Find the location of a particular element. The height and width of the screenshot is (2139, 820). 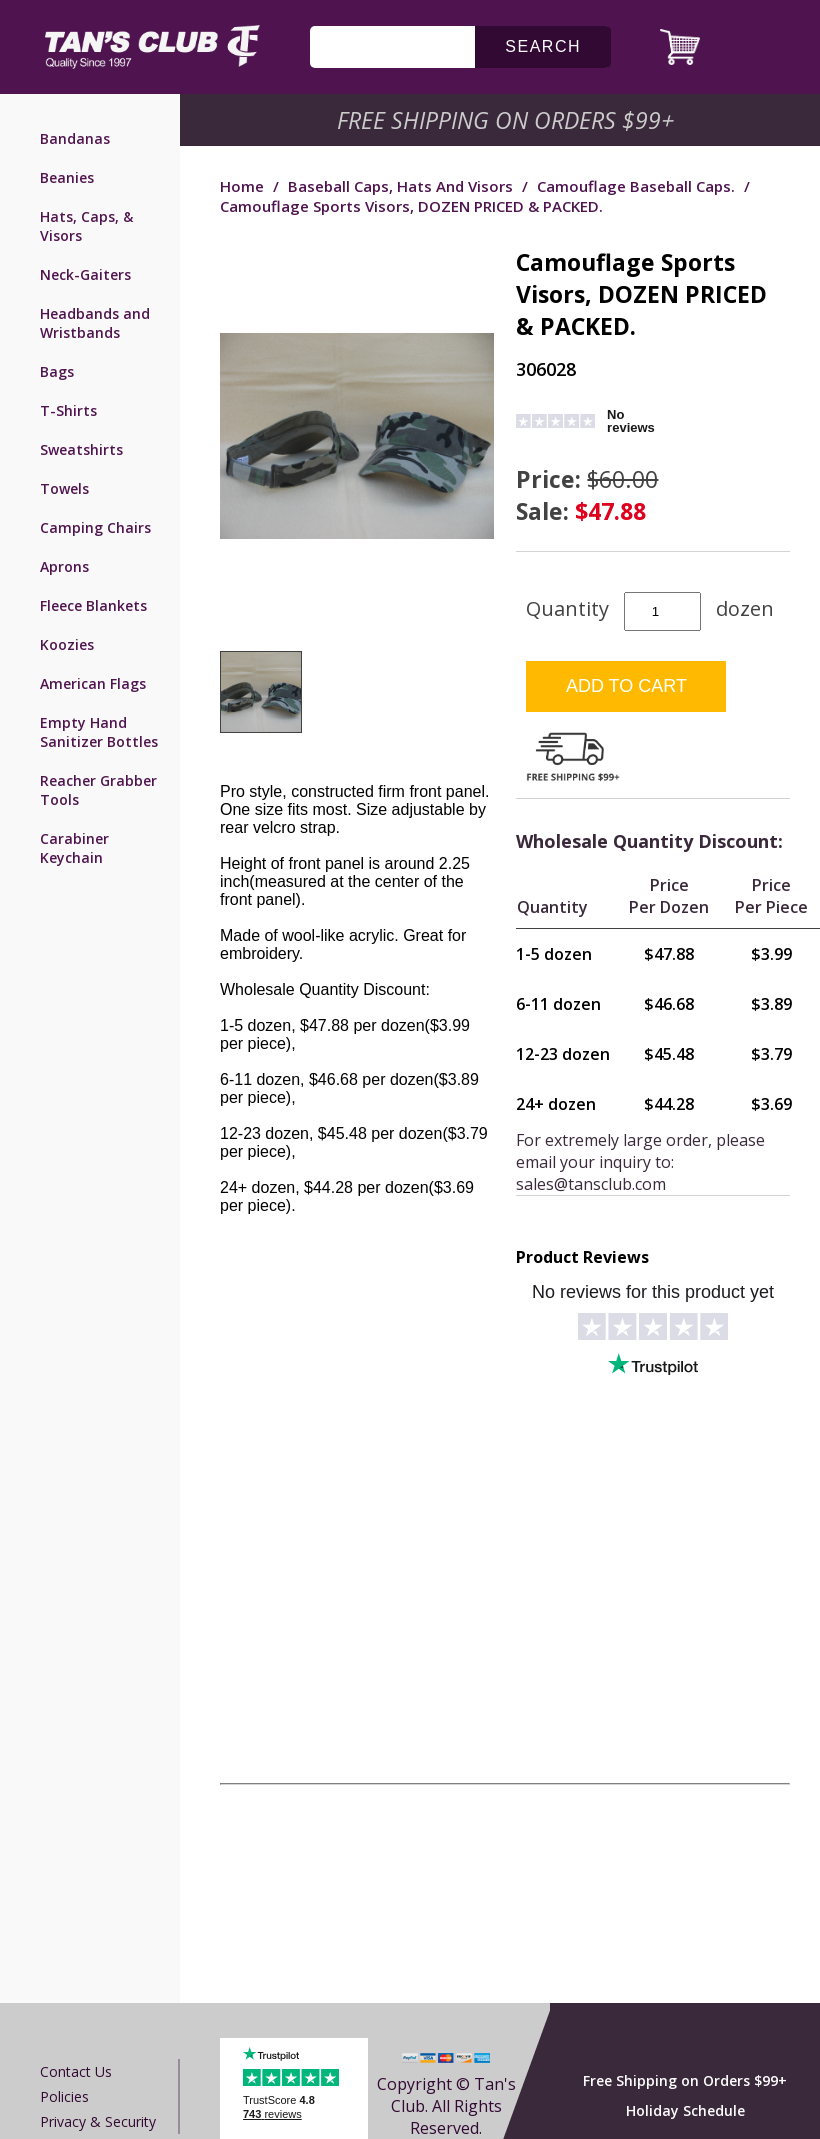

Camping Chairs is located at coordinates (95, 527).